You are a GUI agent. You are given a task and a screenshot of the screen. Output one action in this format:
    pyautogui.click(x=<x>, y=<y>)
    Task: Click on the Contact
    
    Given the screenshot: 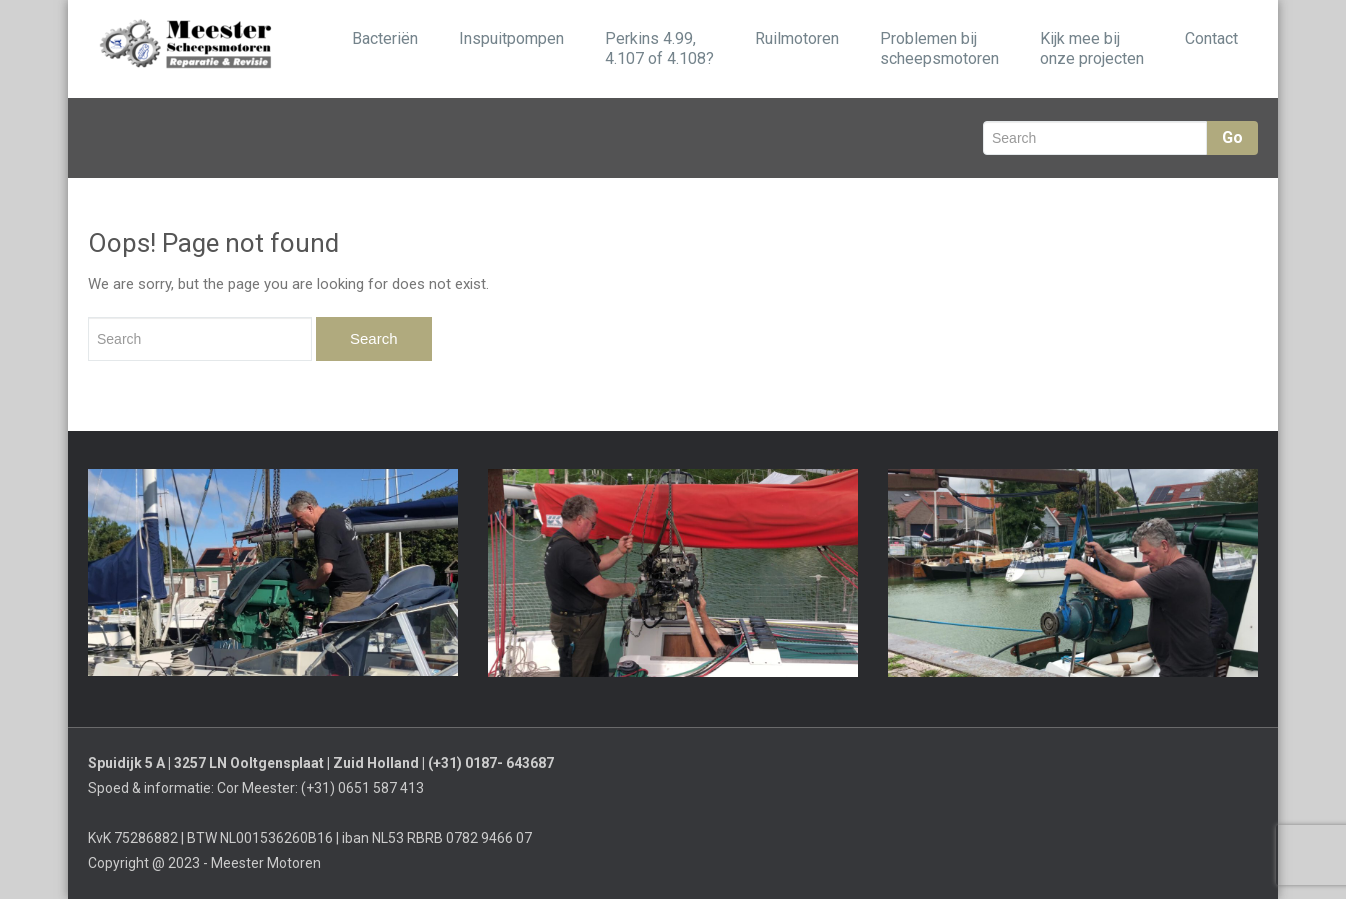 What is the action you would take?
    pyautogui.click(x=1211, y=38)
    